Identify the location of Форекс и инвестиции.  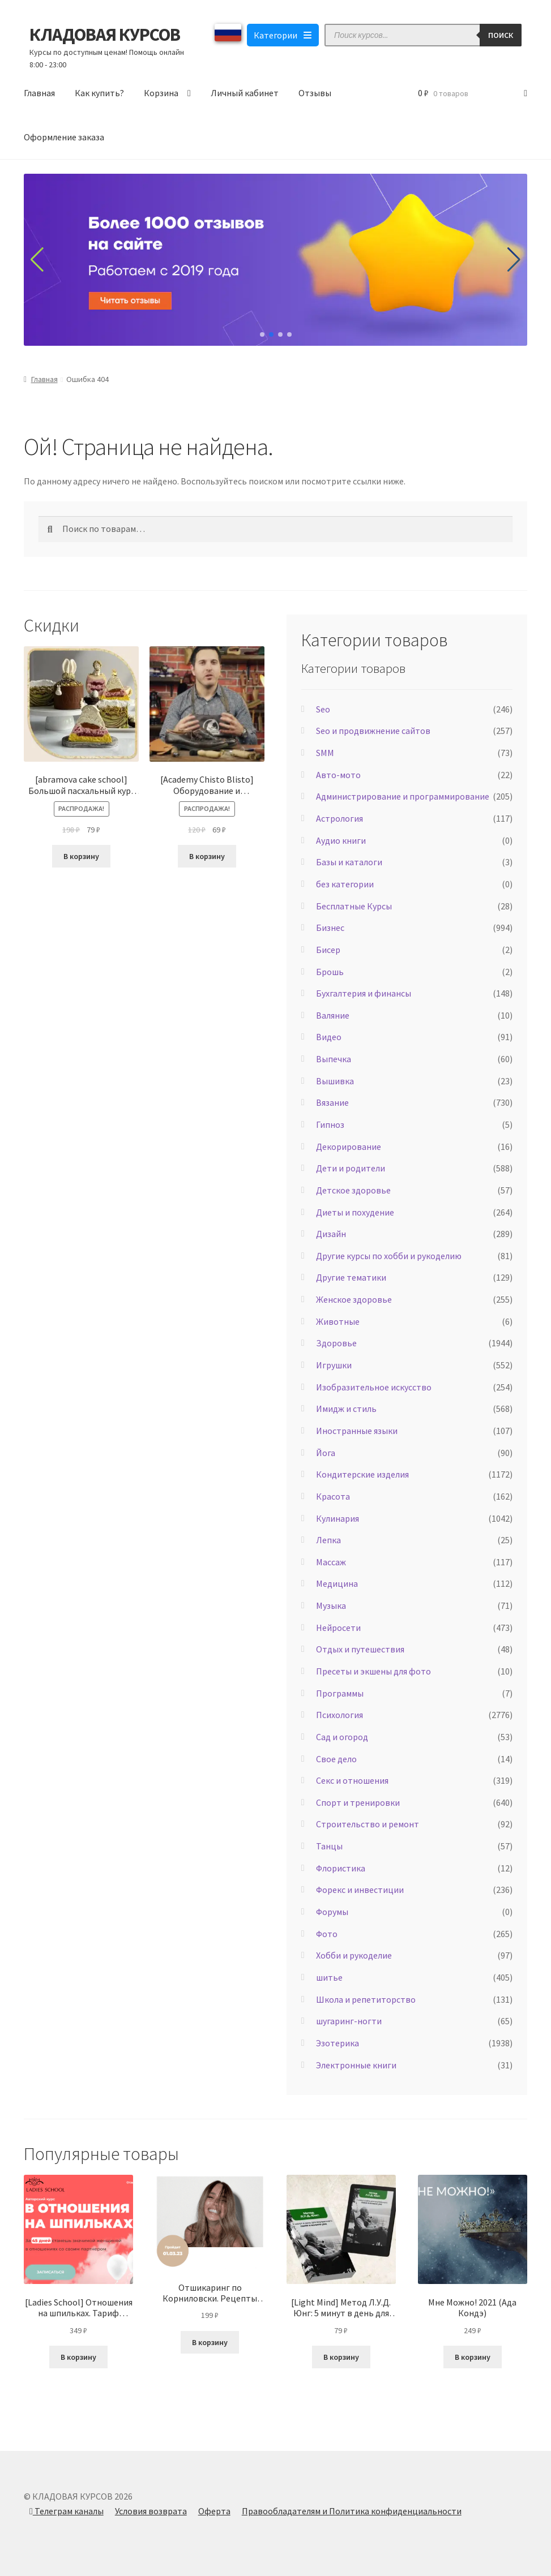
(360, 1889).